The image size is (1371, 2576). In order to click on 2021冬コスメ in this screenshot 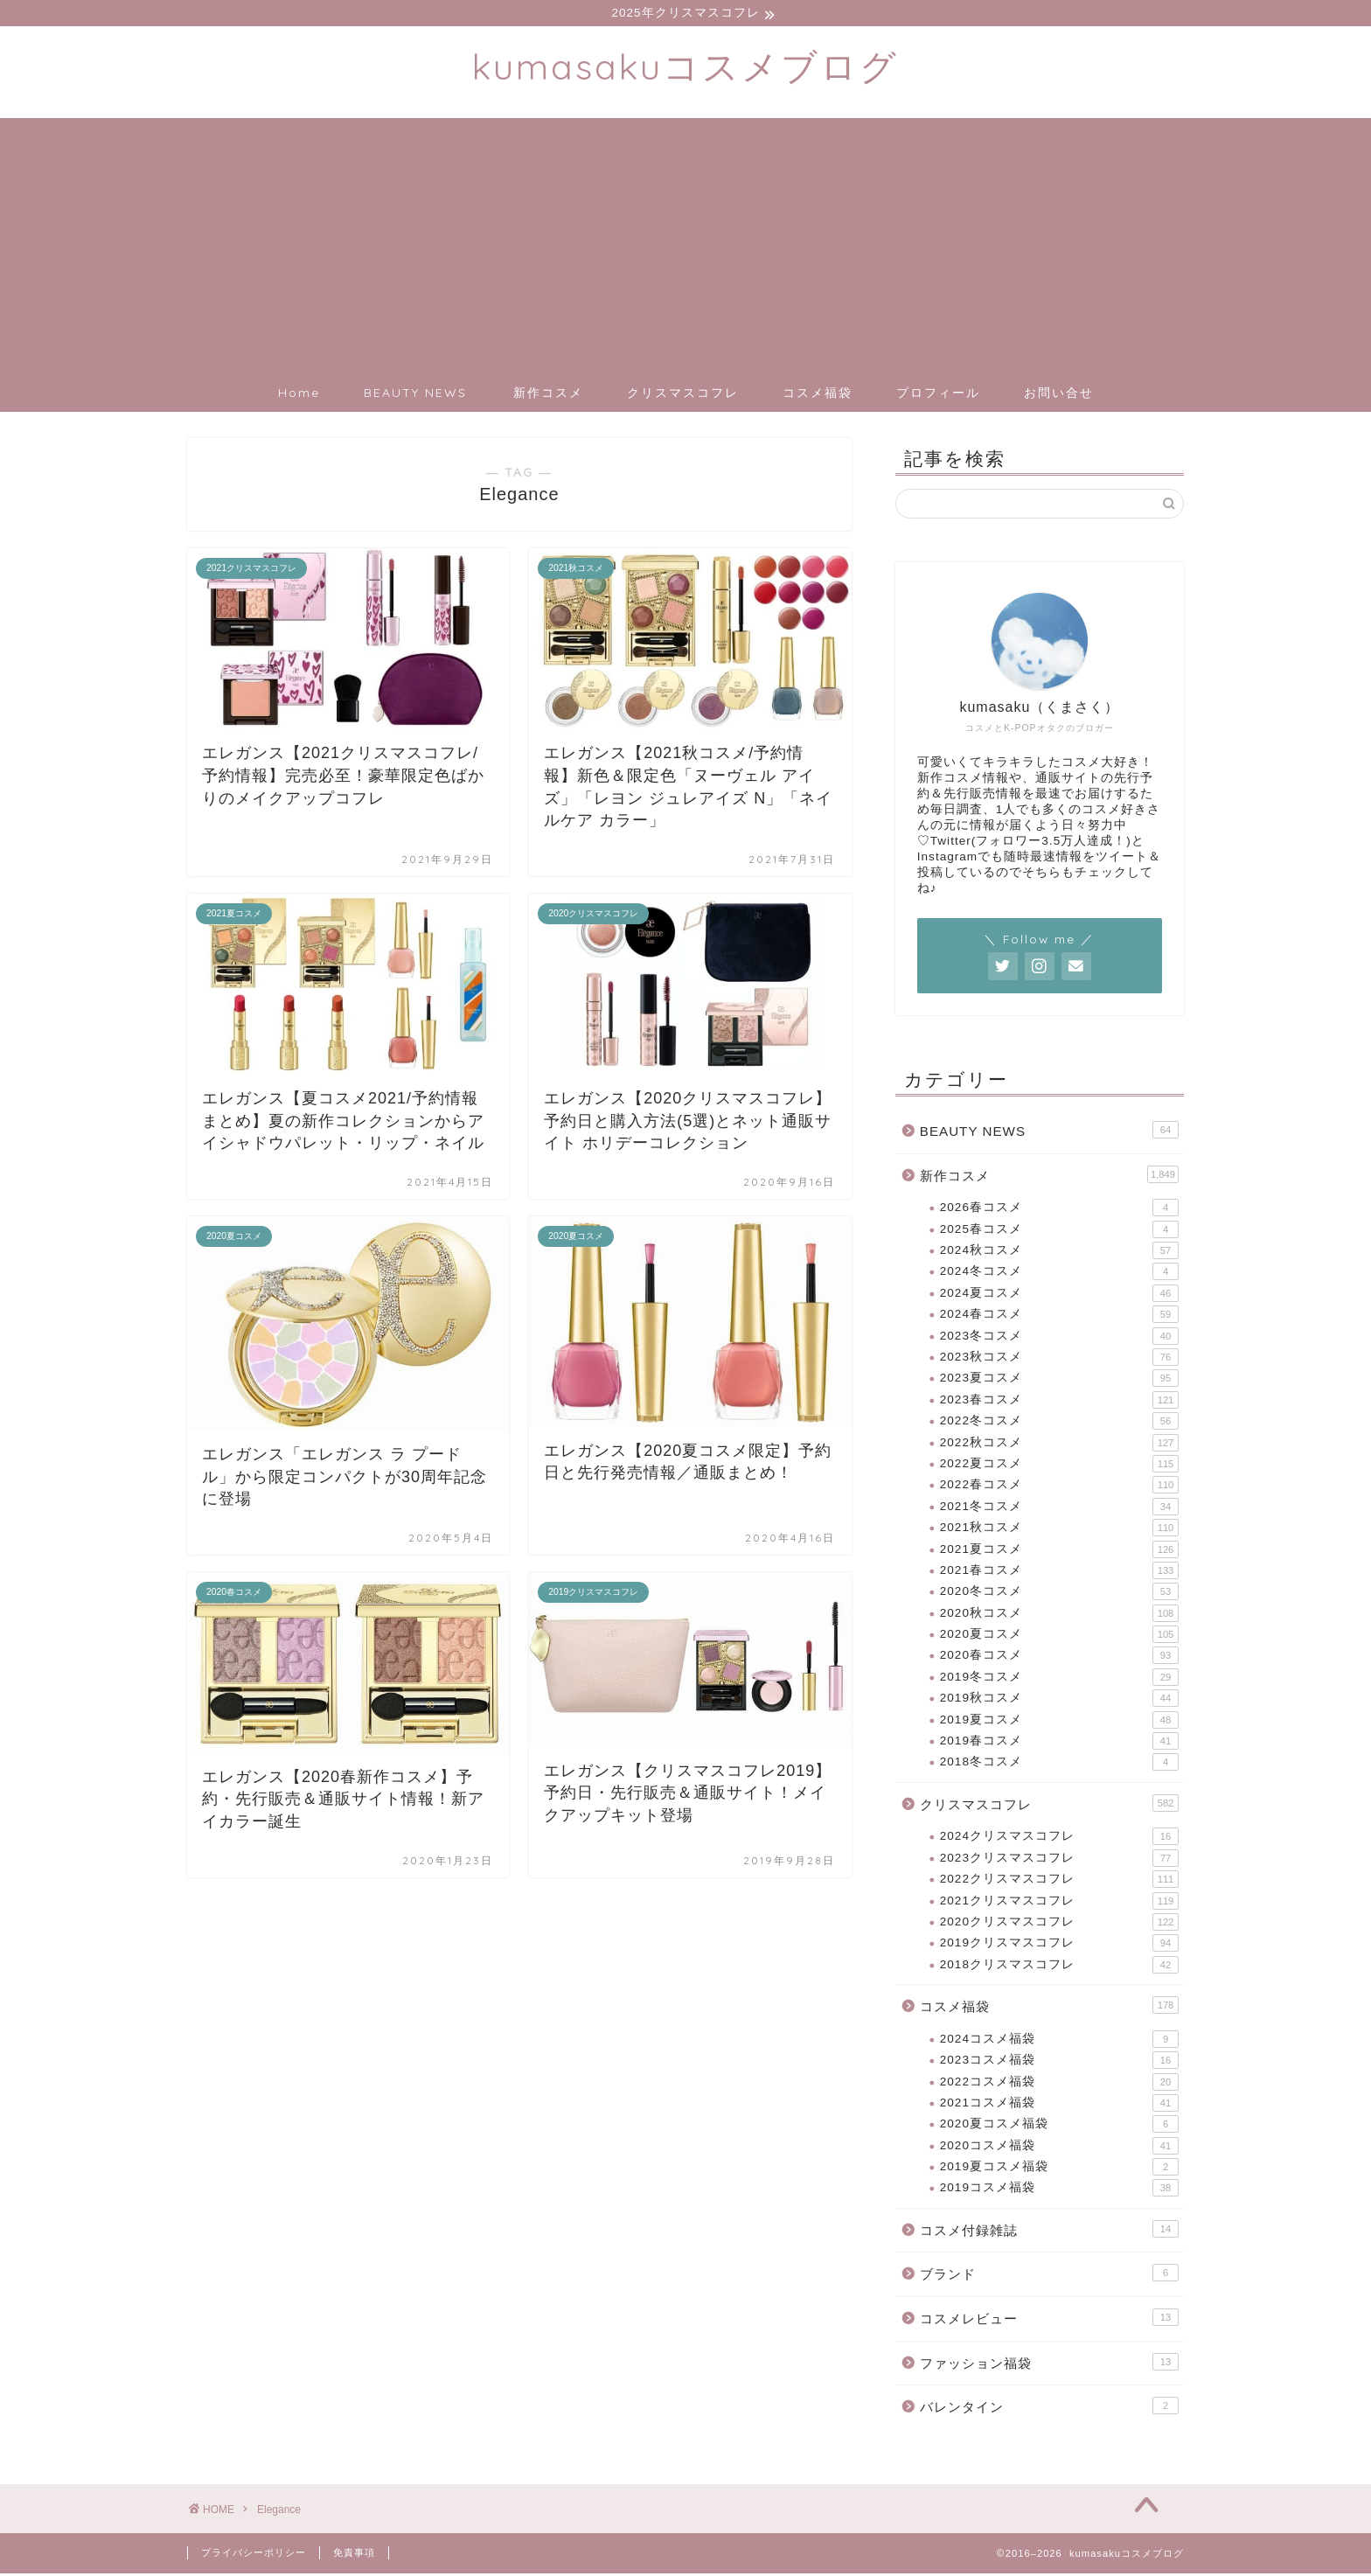, I will do `click(1059, 1509)`.